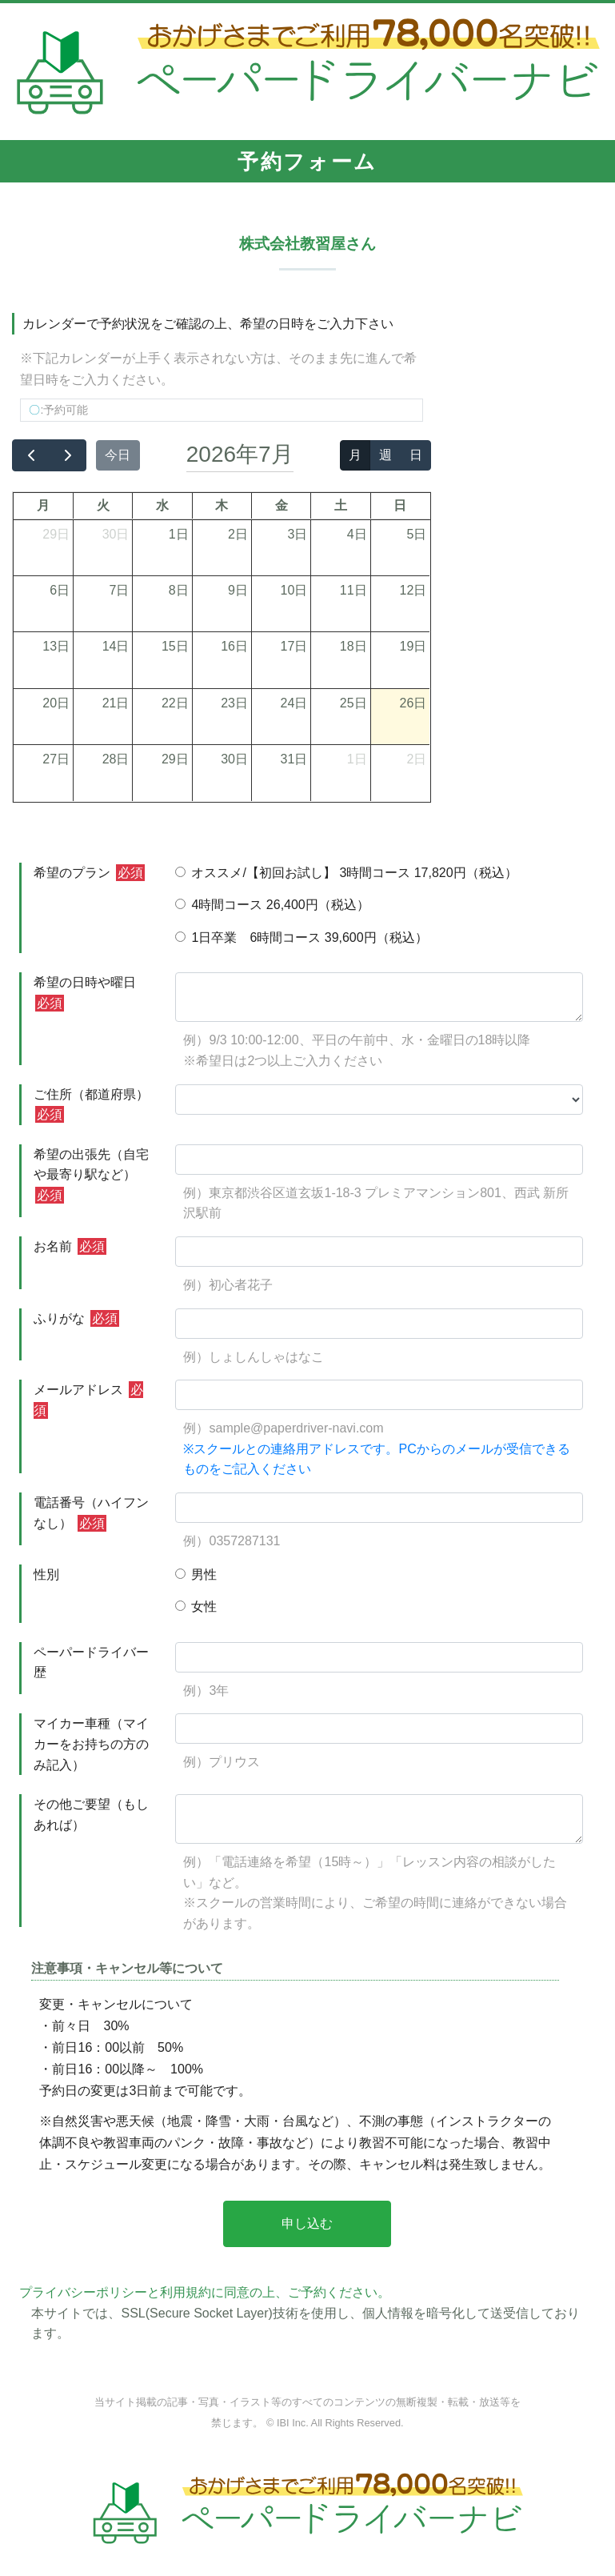 This screenshot has height=2576, width=615. What do you see at coordinates (56, 534) in the screenshot?
I see `29日 [2026年6月29日]` at bounding box center [56, 534].